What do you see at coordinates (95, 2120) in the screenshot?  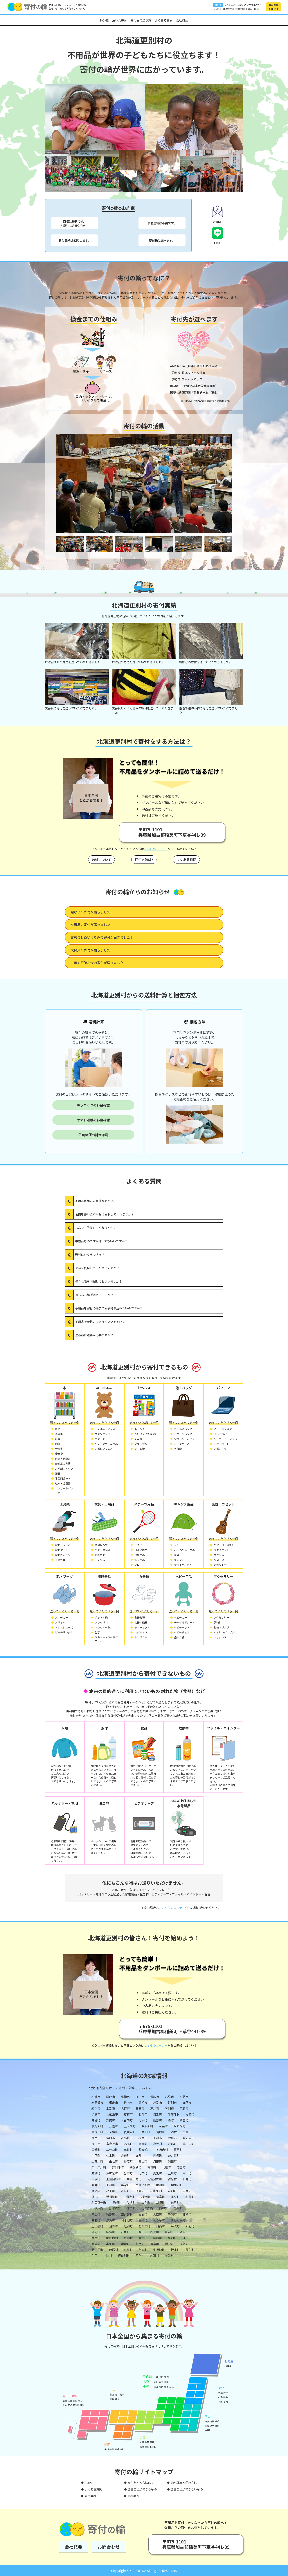 I see `福島町` at bounding box center [95, 2120].